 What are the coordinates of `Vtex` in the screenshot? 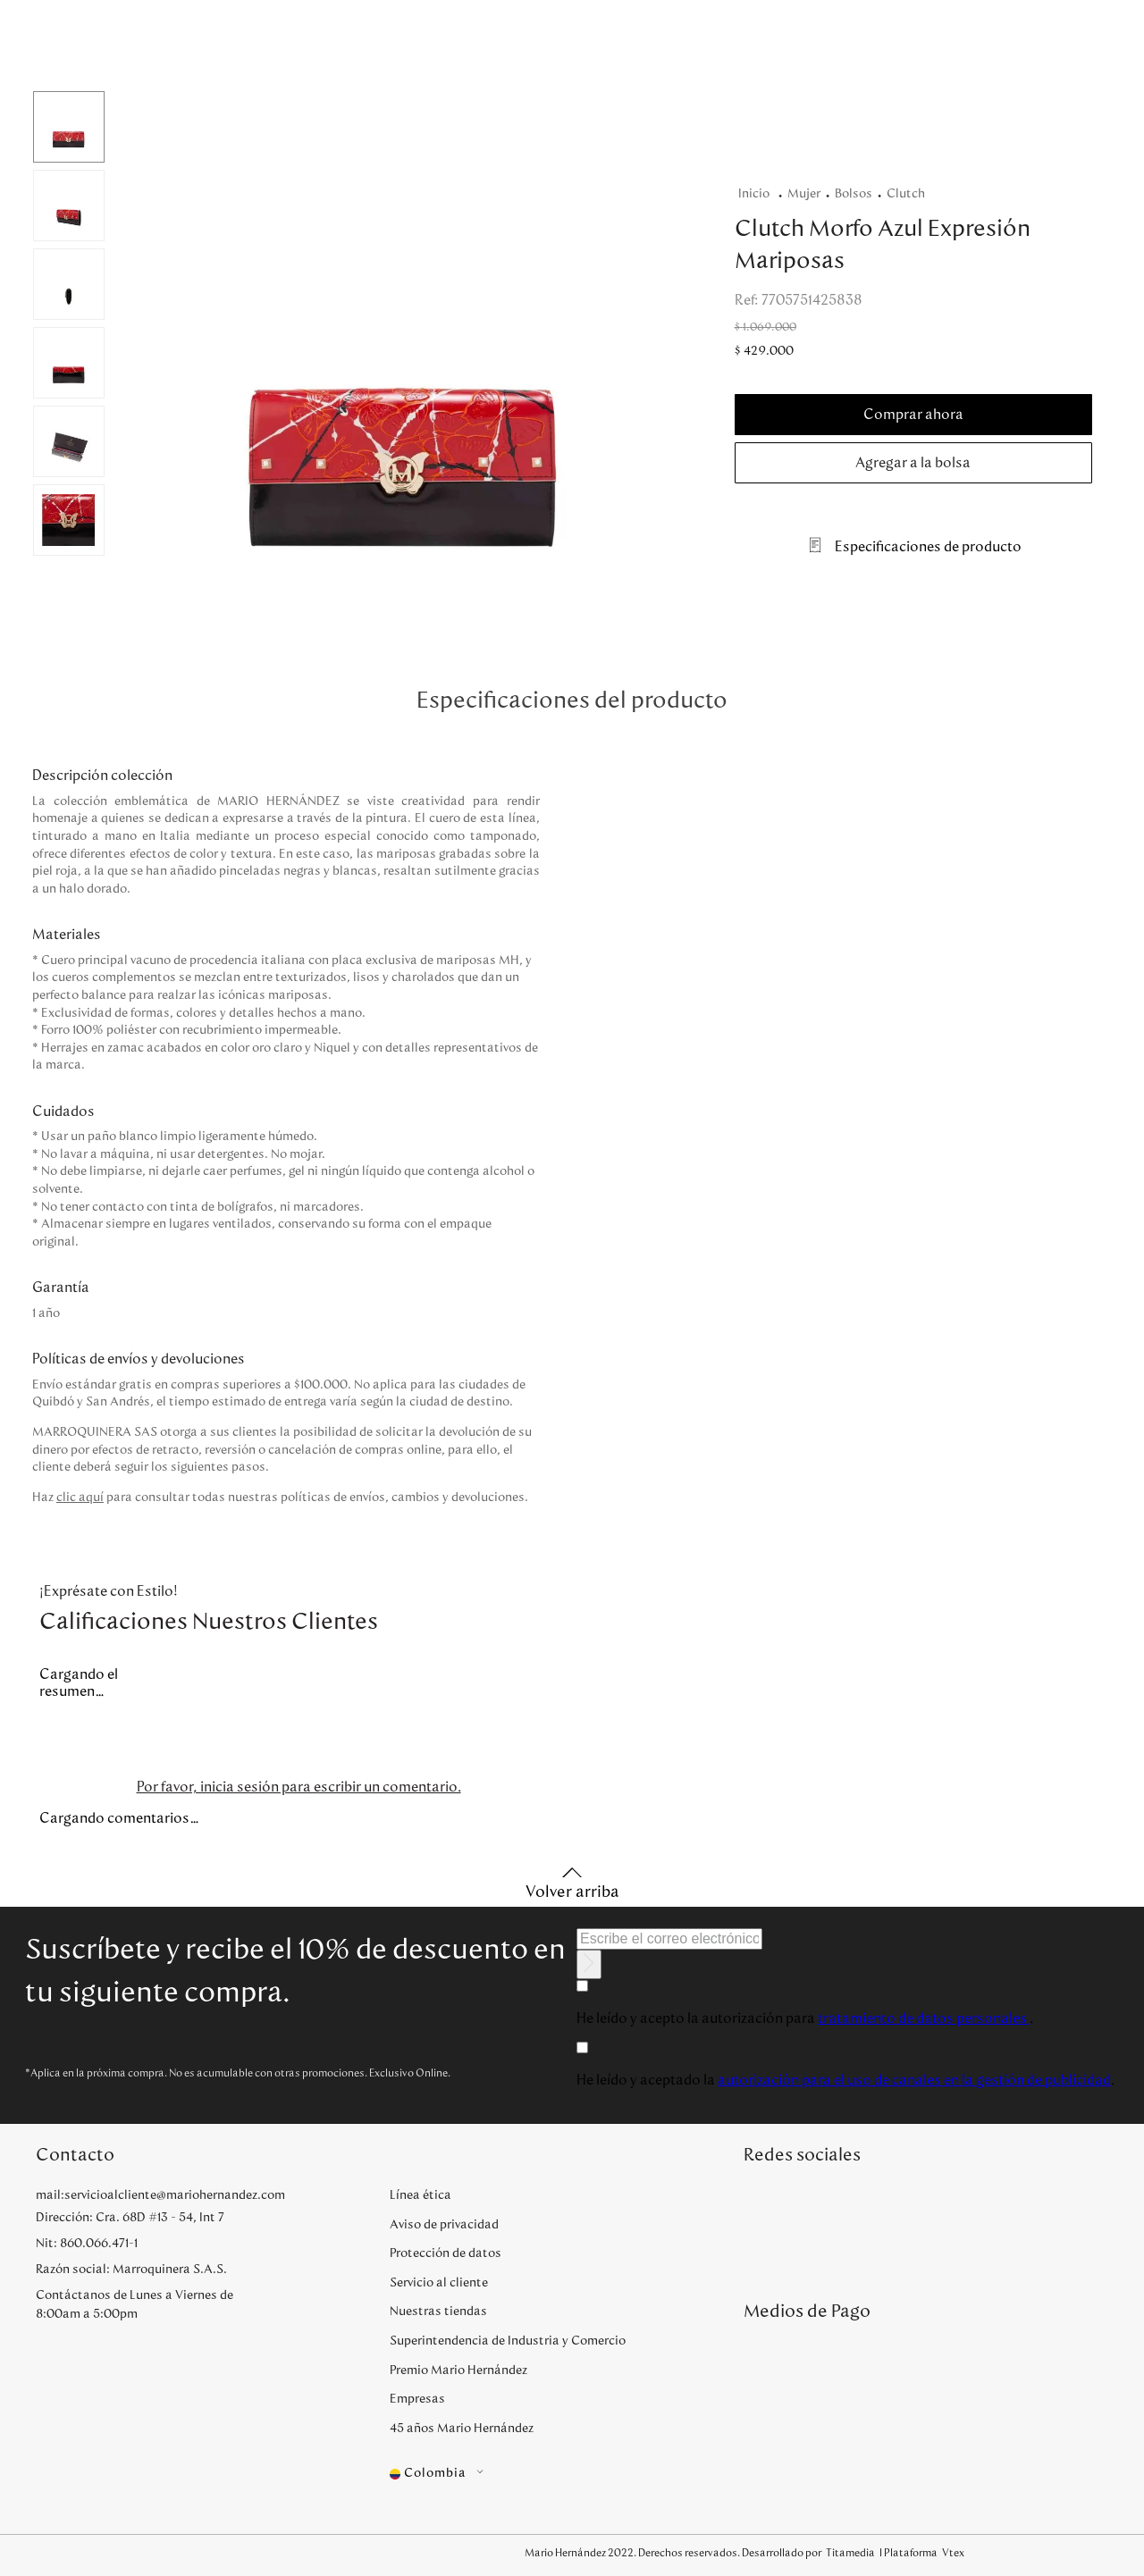 It's located at (953, 2552).